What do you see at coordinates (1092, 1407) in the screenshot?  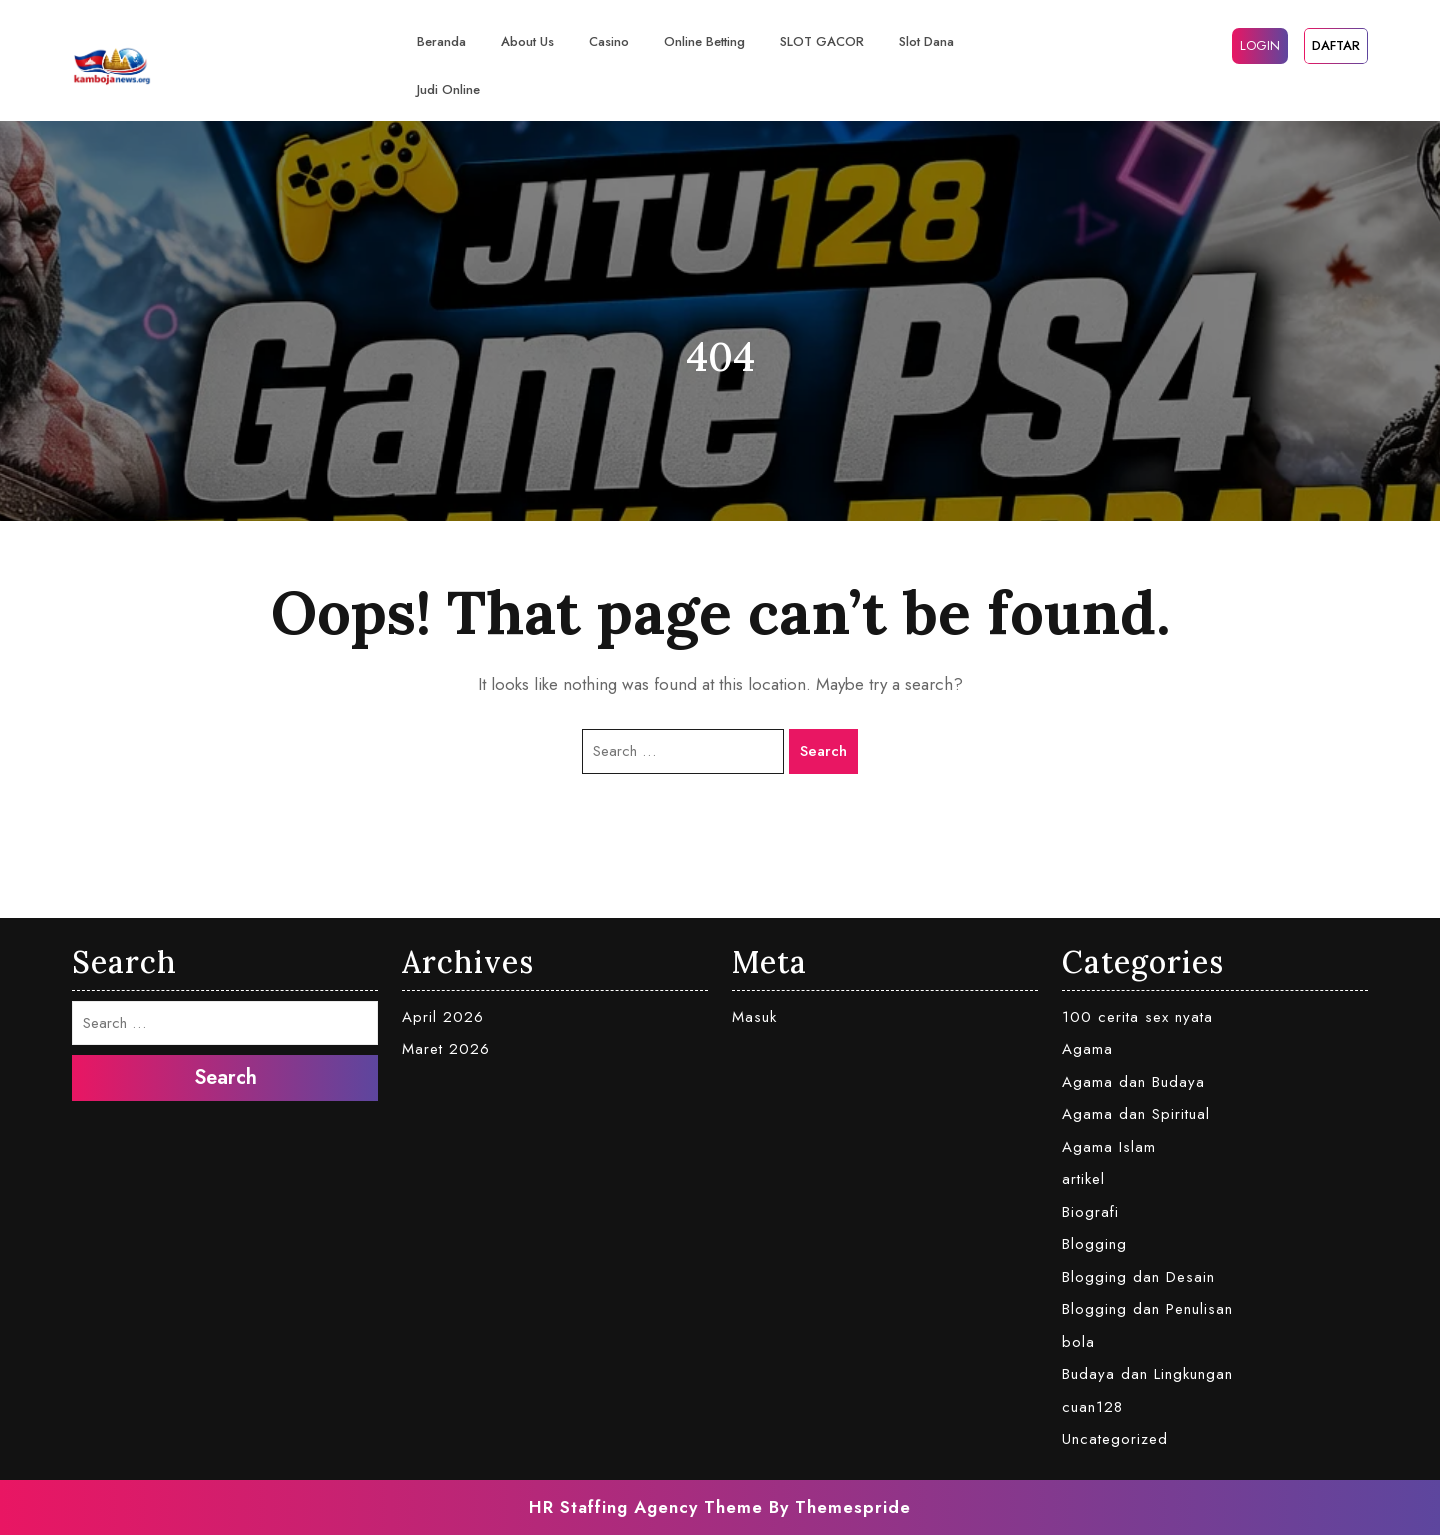 I see `cuan128` at bounding box center [1092, 1407].